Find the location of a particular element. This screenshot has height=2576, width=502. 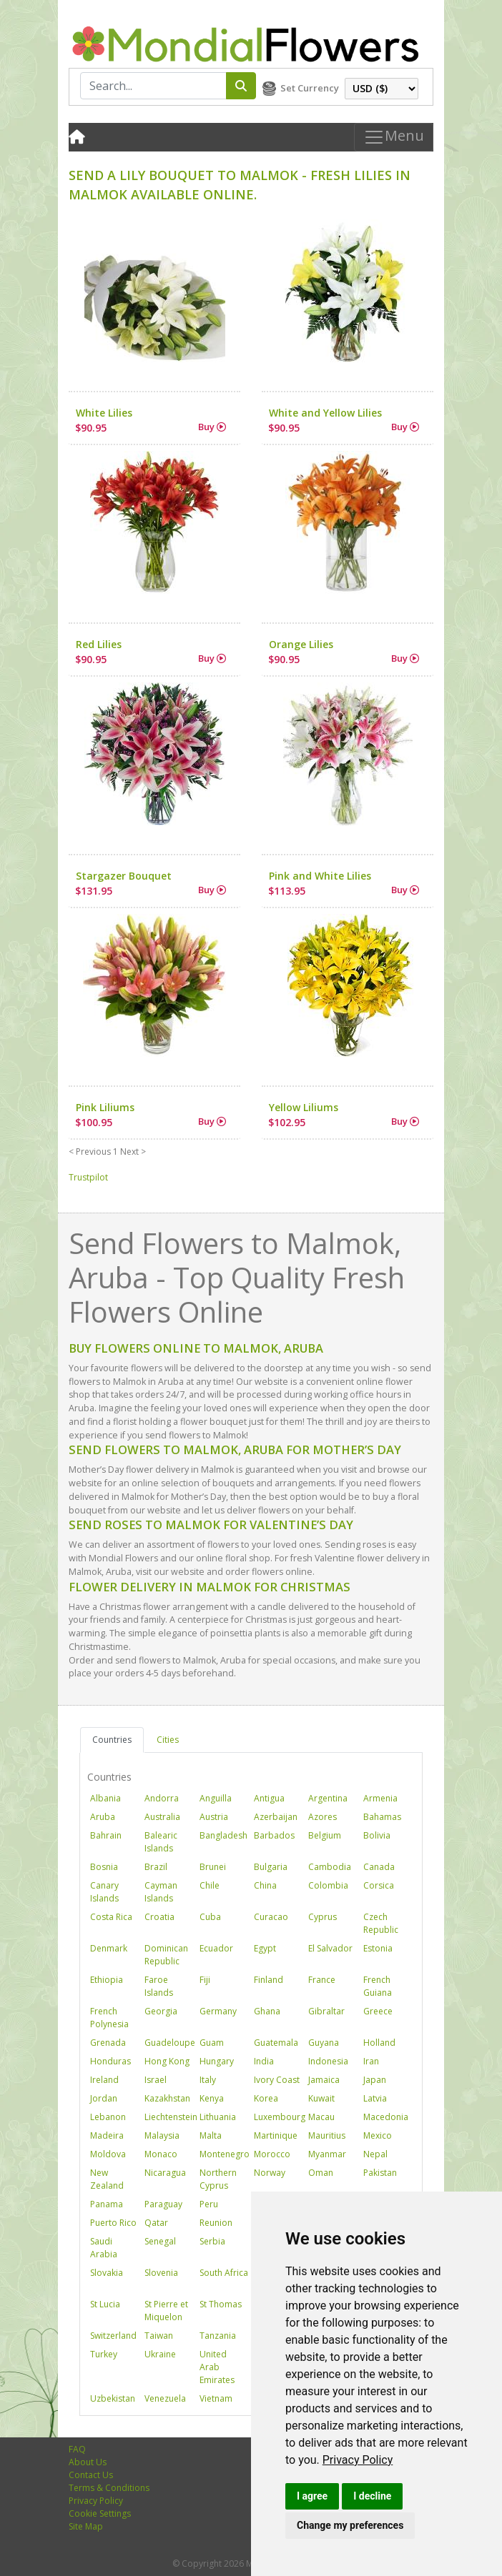

Fiji is located at coordinates (205, 1980).